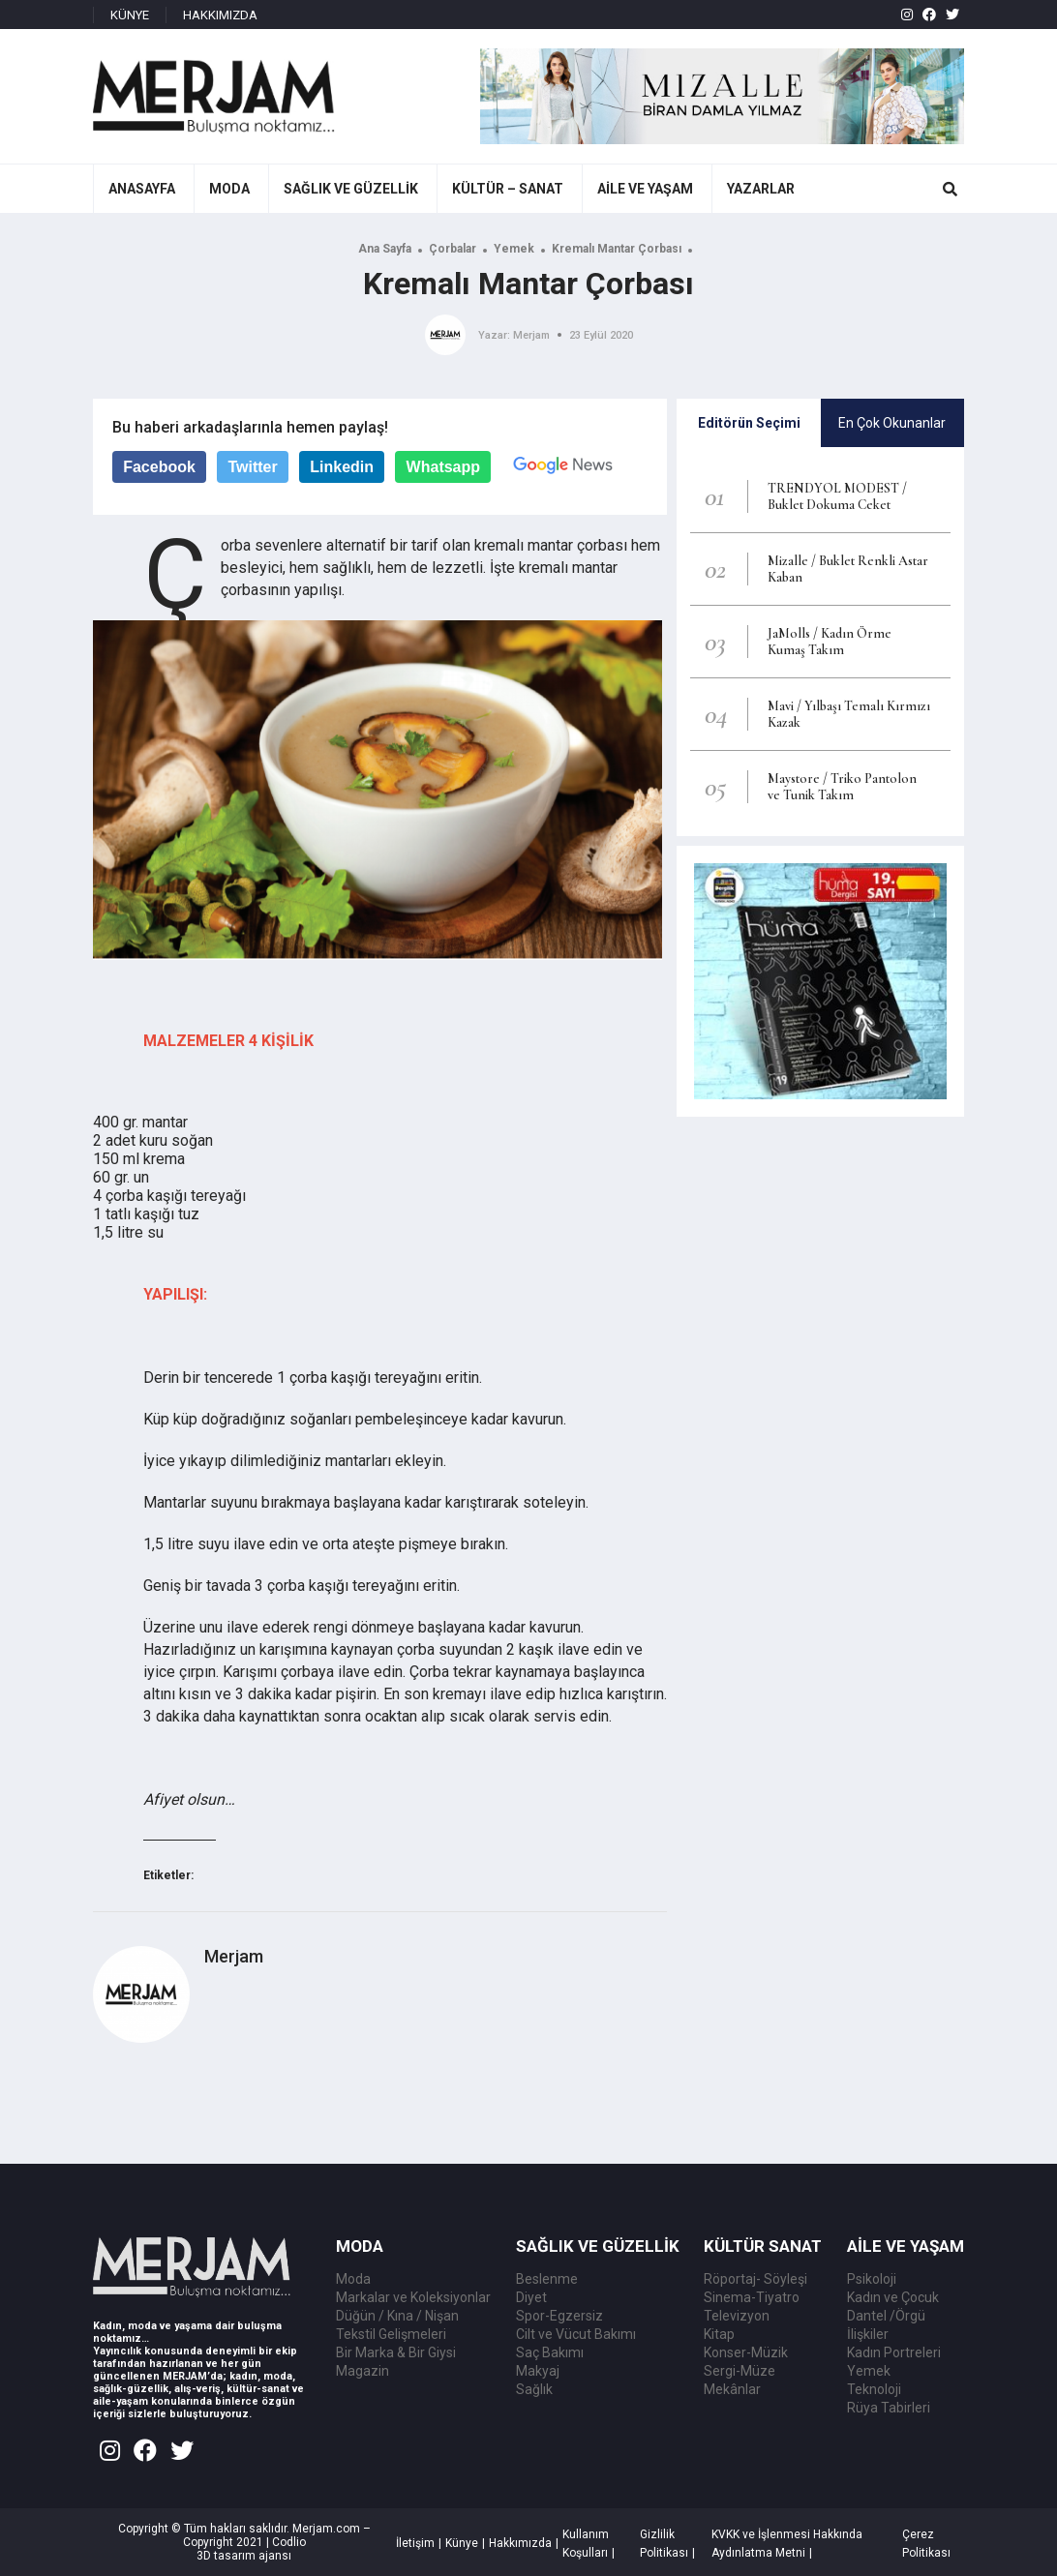 This screenshot has width=1057, height=2576. Describe the element at coordinates (871, 2279) in the screenshot. I see `Psikoloji` at that location.